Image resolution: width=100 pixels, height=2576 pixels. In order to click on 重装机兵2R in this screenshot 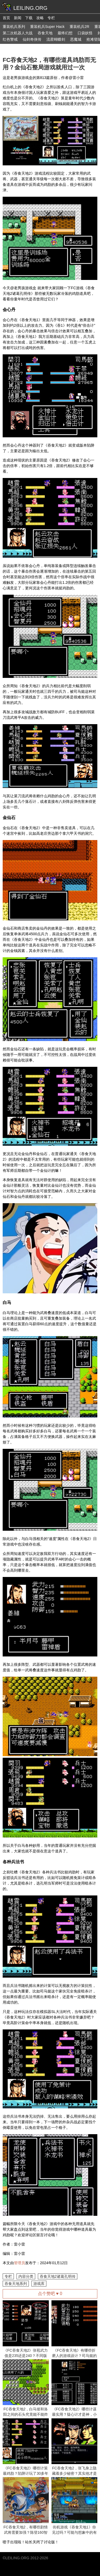, I will do `click(79, 26)`.